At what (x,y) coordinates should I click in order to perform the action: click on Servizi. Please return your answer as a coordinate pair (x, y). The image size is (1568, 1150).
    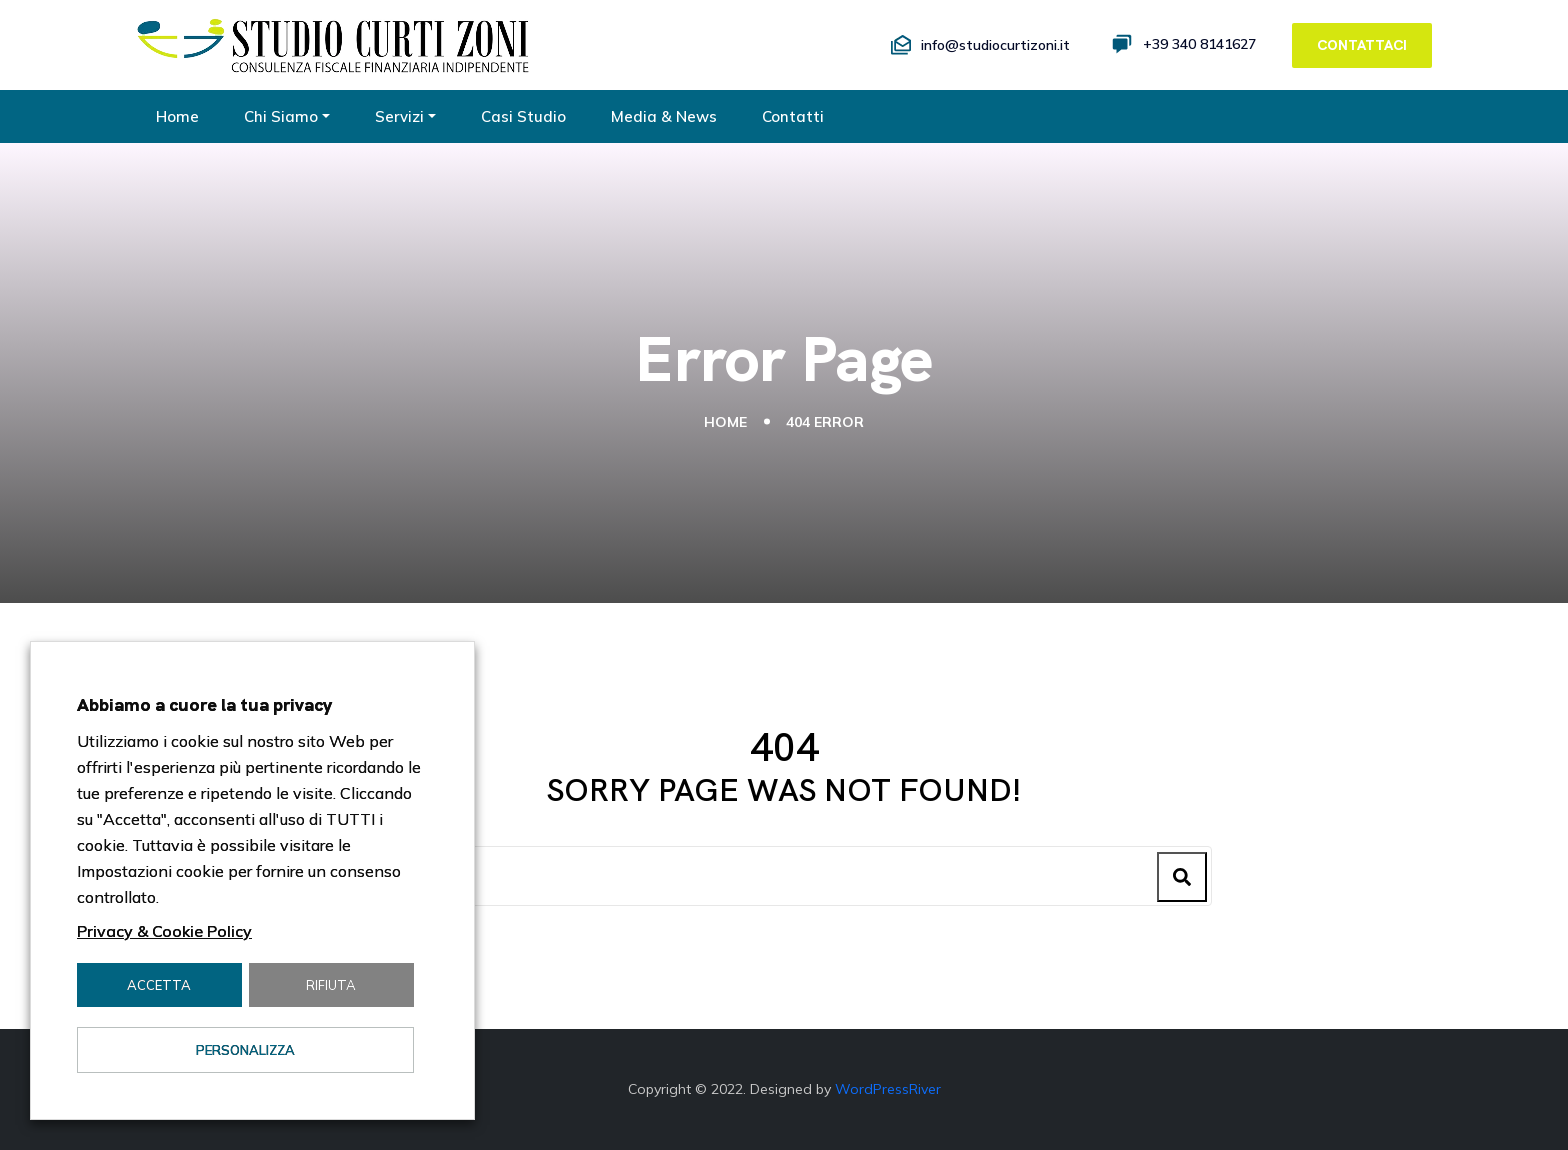
    Looking at the image, I should click on (399, 116).